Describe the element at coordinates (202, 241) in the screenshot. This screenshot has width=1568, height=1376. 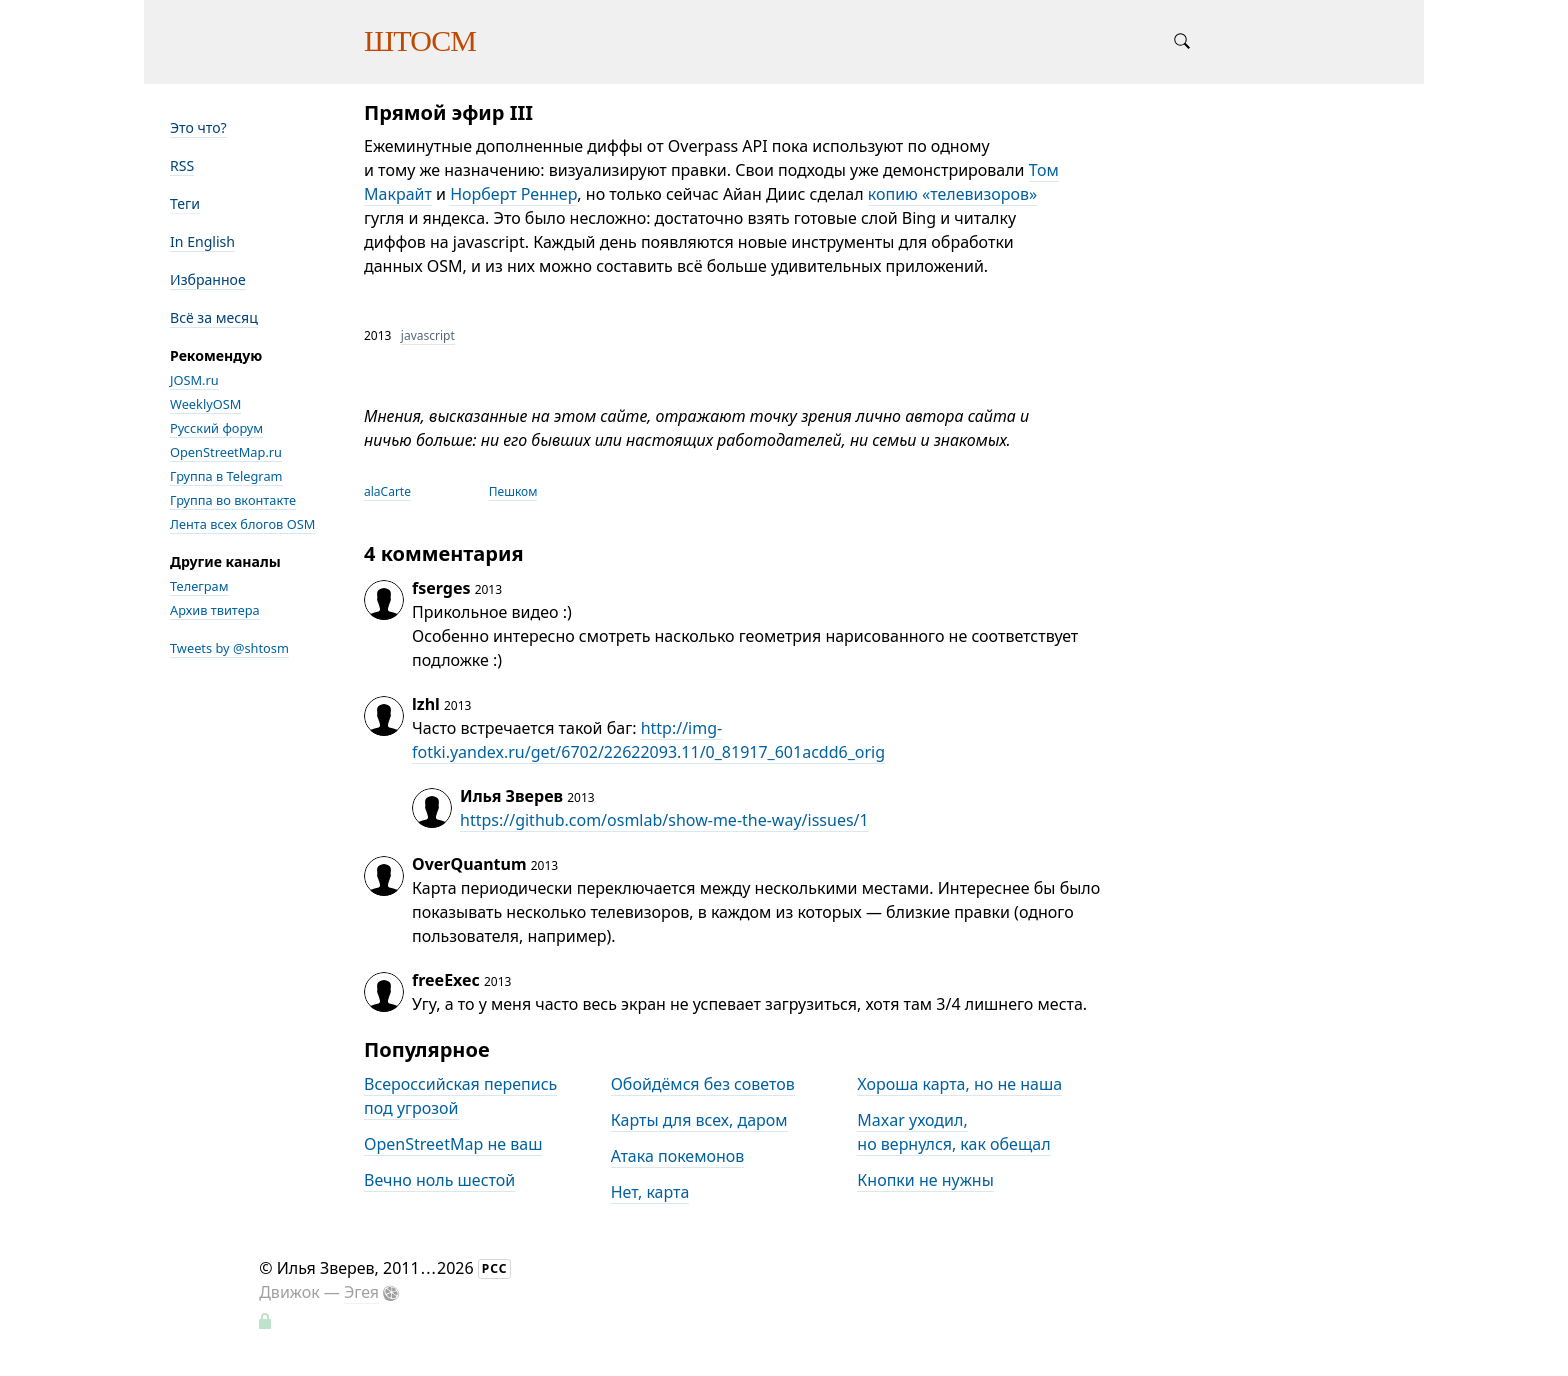
I see `In English` at that location.